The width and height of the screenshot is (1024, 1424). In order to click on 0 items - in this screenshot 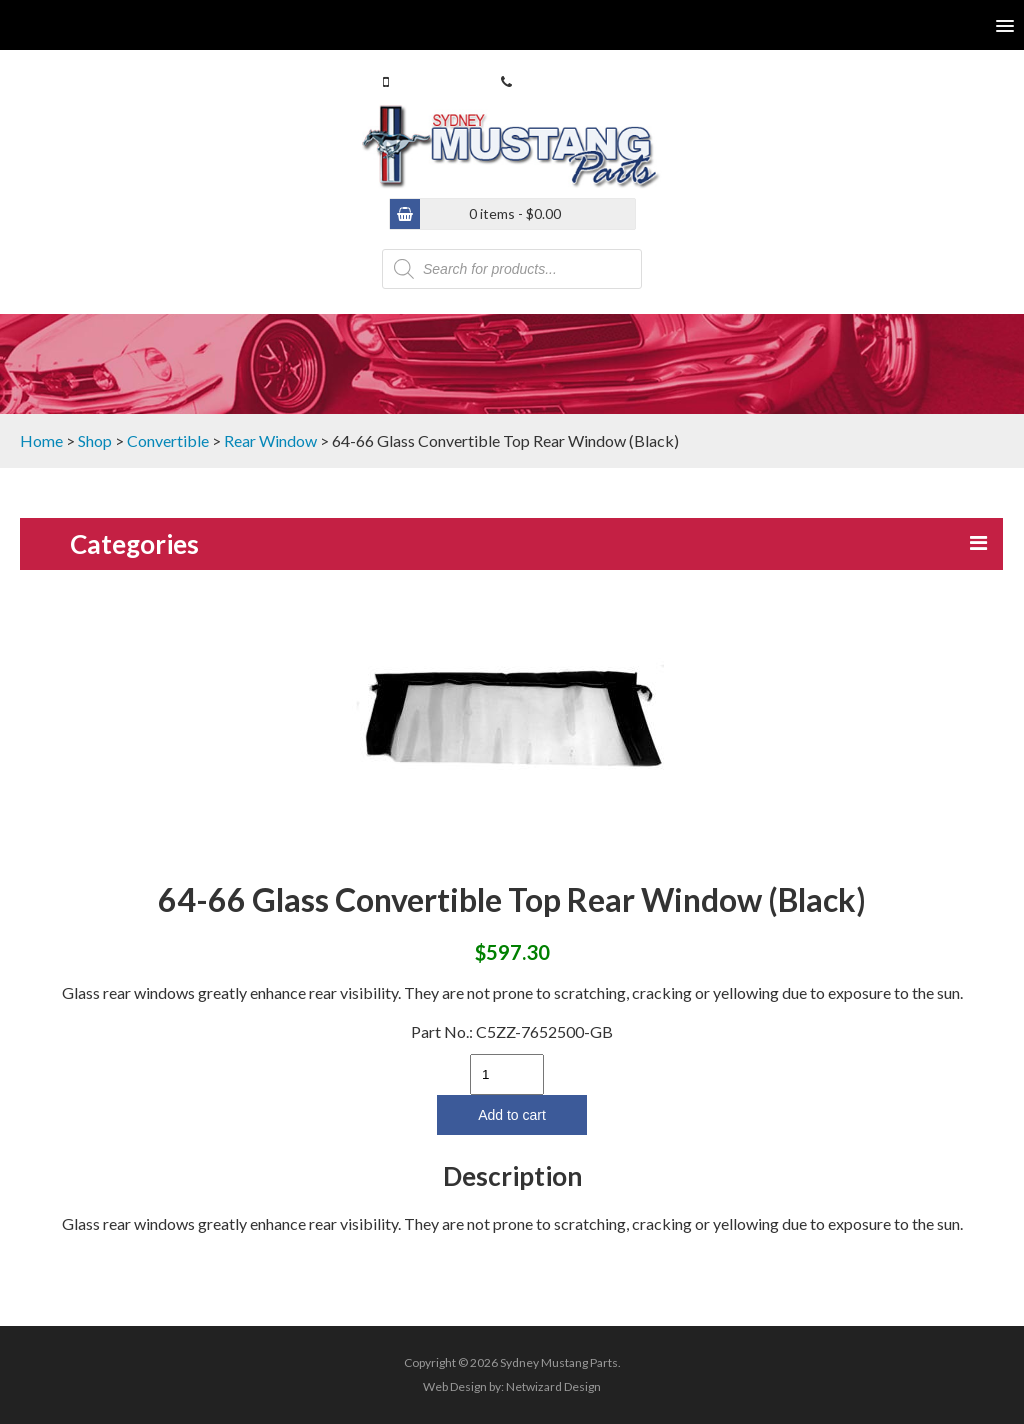, I will do `click(515, 213)`.